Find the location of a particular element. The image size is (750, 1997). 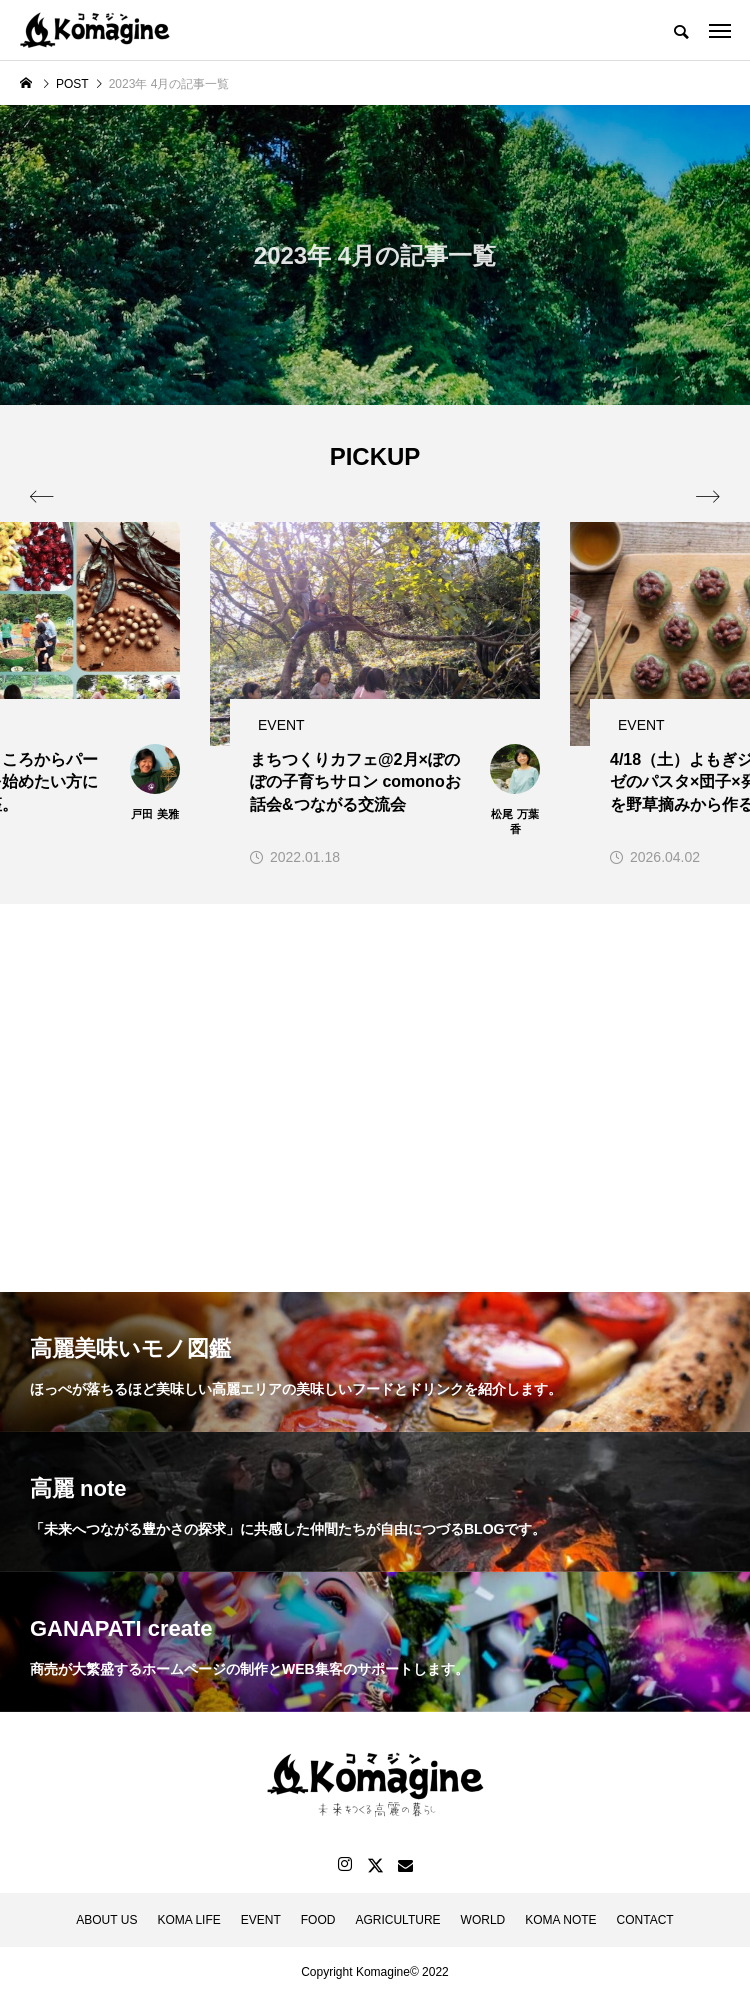

AGRICULTURE is located at coordinates (397, 1920).